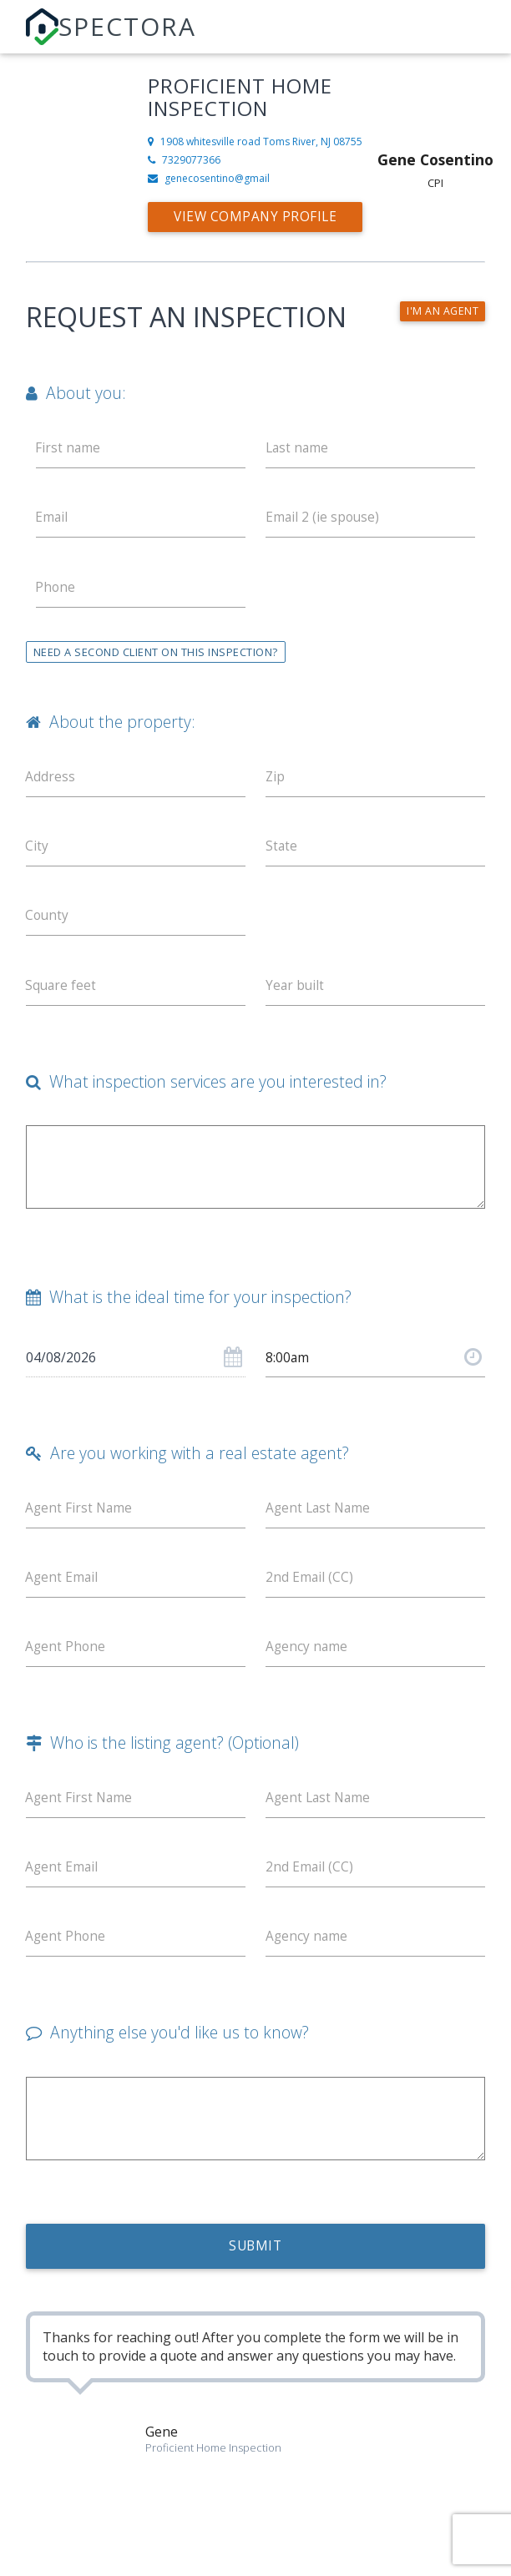 The image size is (511, 2576). What do you see at coordinates (276, 781) in the screenshot?
I see `Zip` at bounding box center [276, 781].